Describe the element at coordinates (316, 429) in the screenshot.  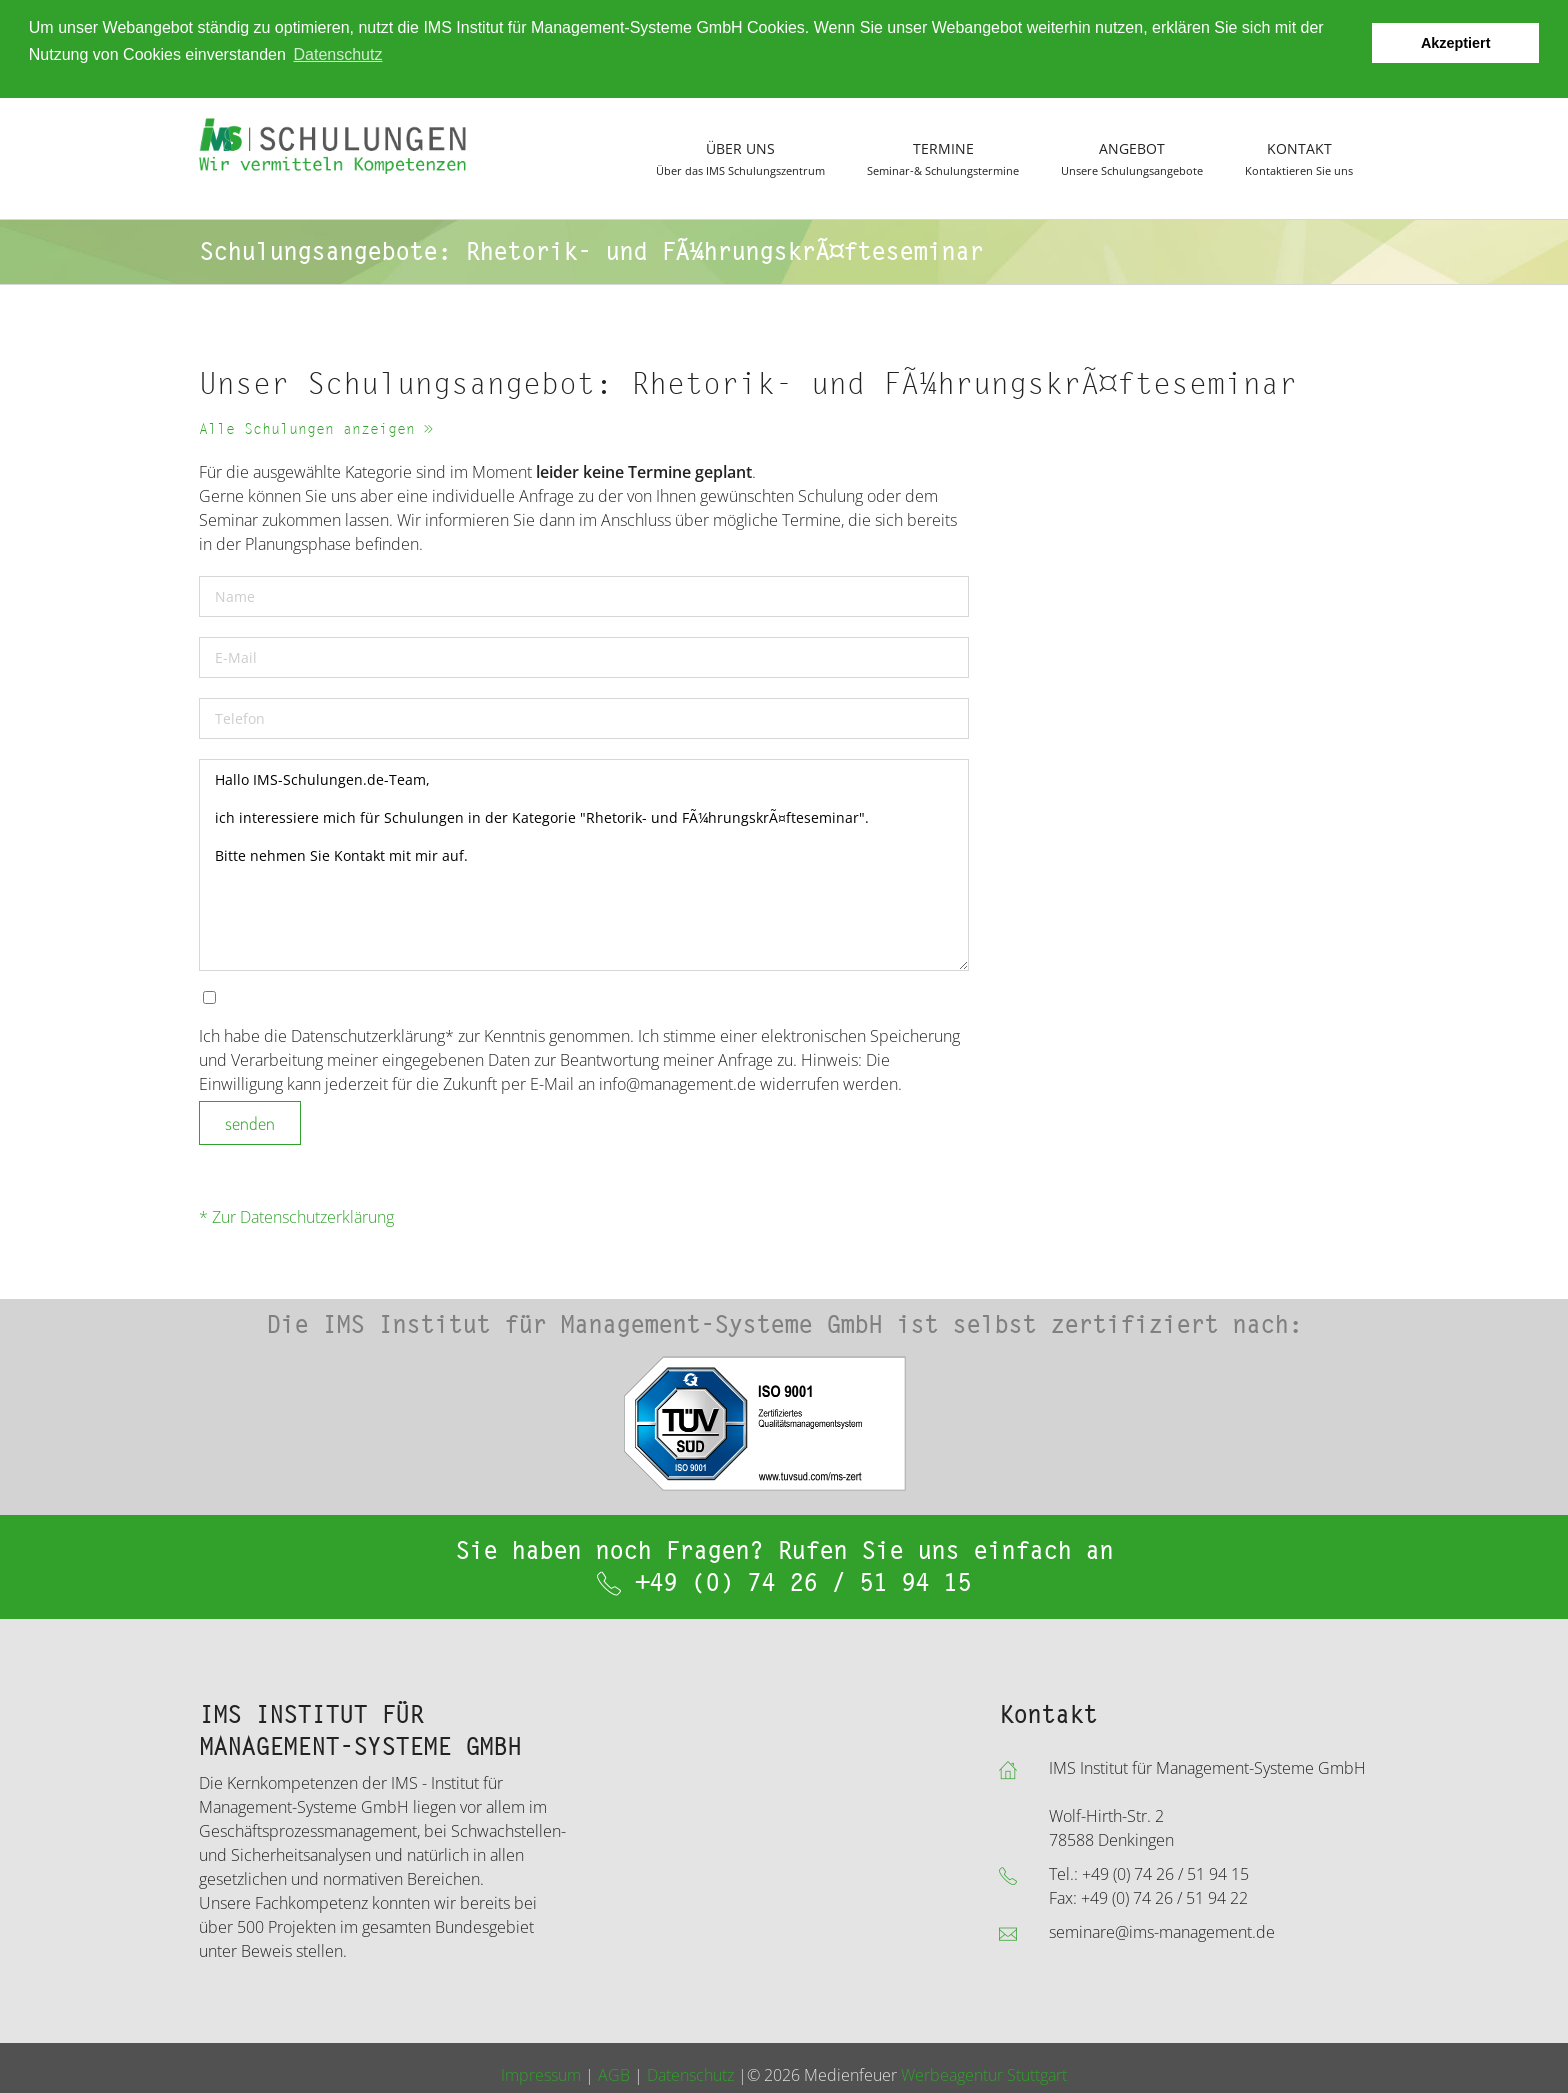
I see `Alle Schulungen anzeigen »` at that location.